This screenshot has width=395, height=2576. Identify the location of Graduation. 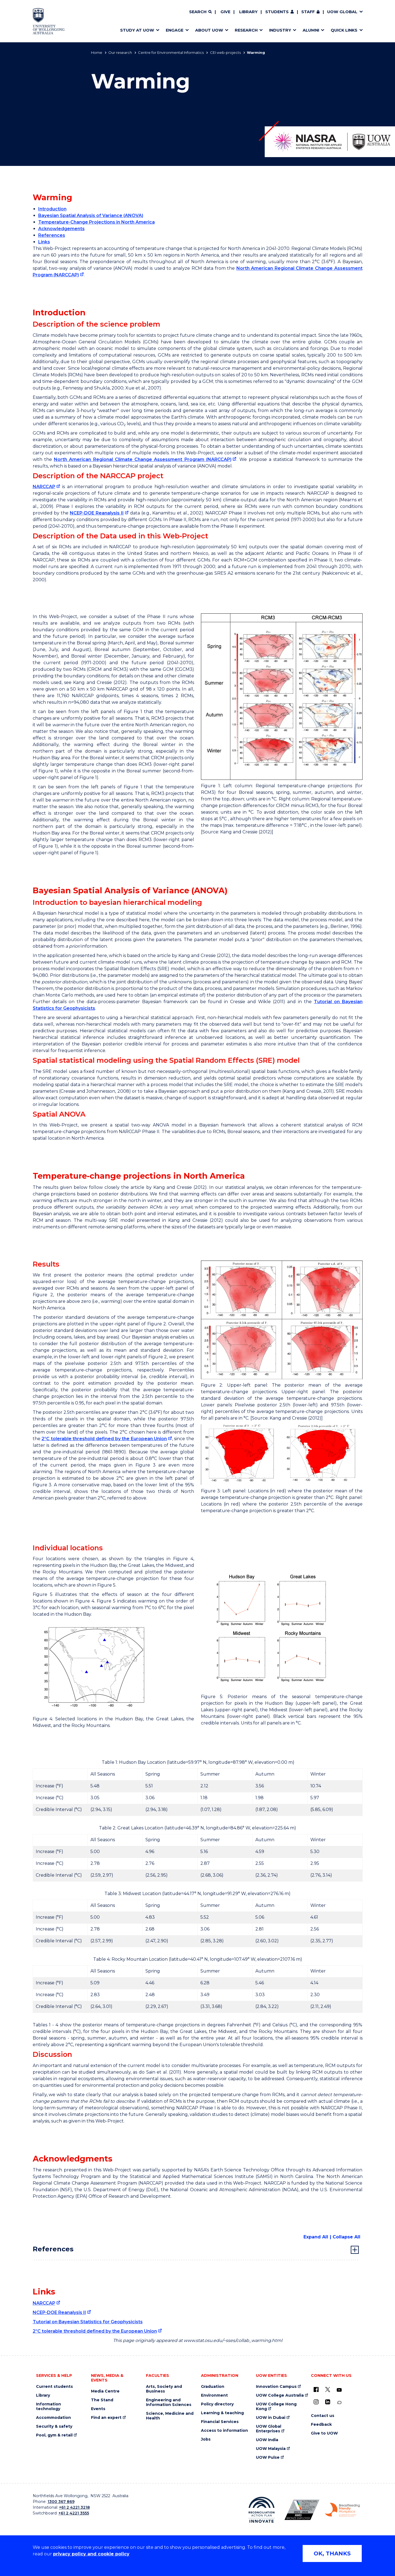
(212, 2386).